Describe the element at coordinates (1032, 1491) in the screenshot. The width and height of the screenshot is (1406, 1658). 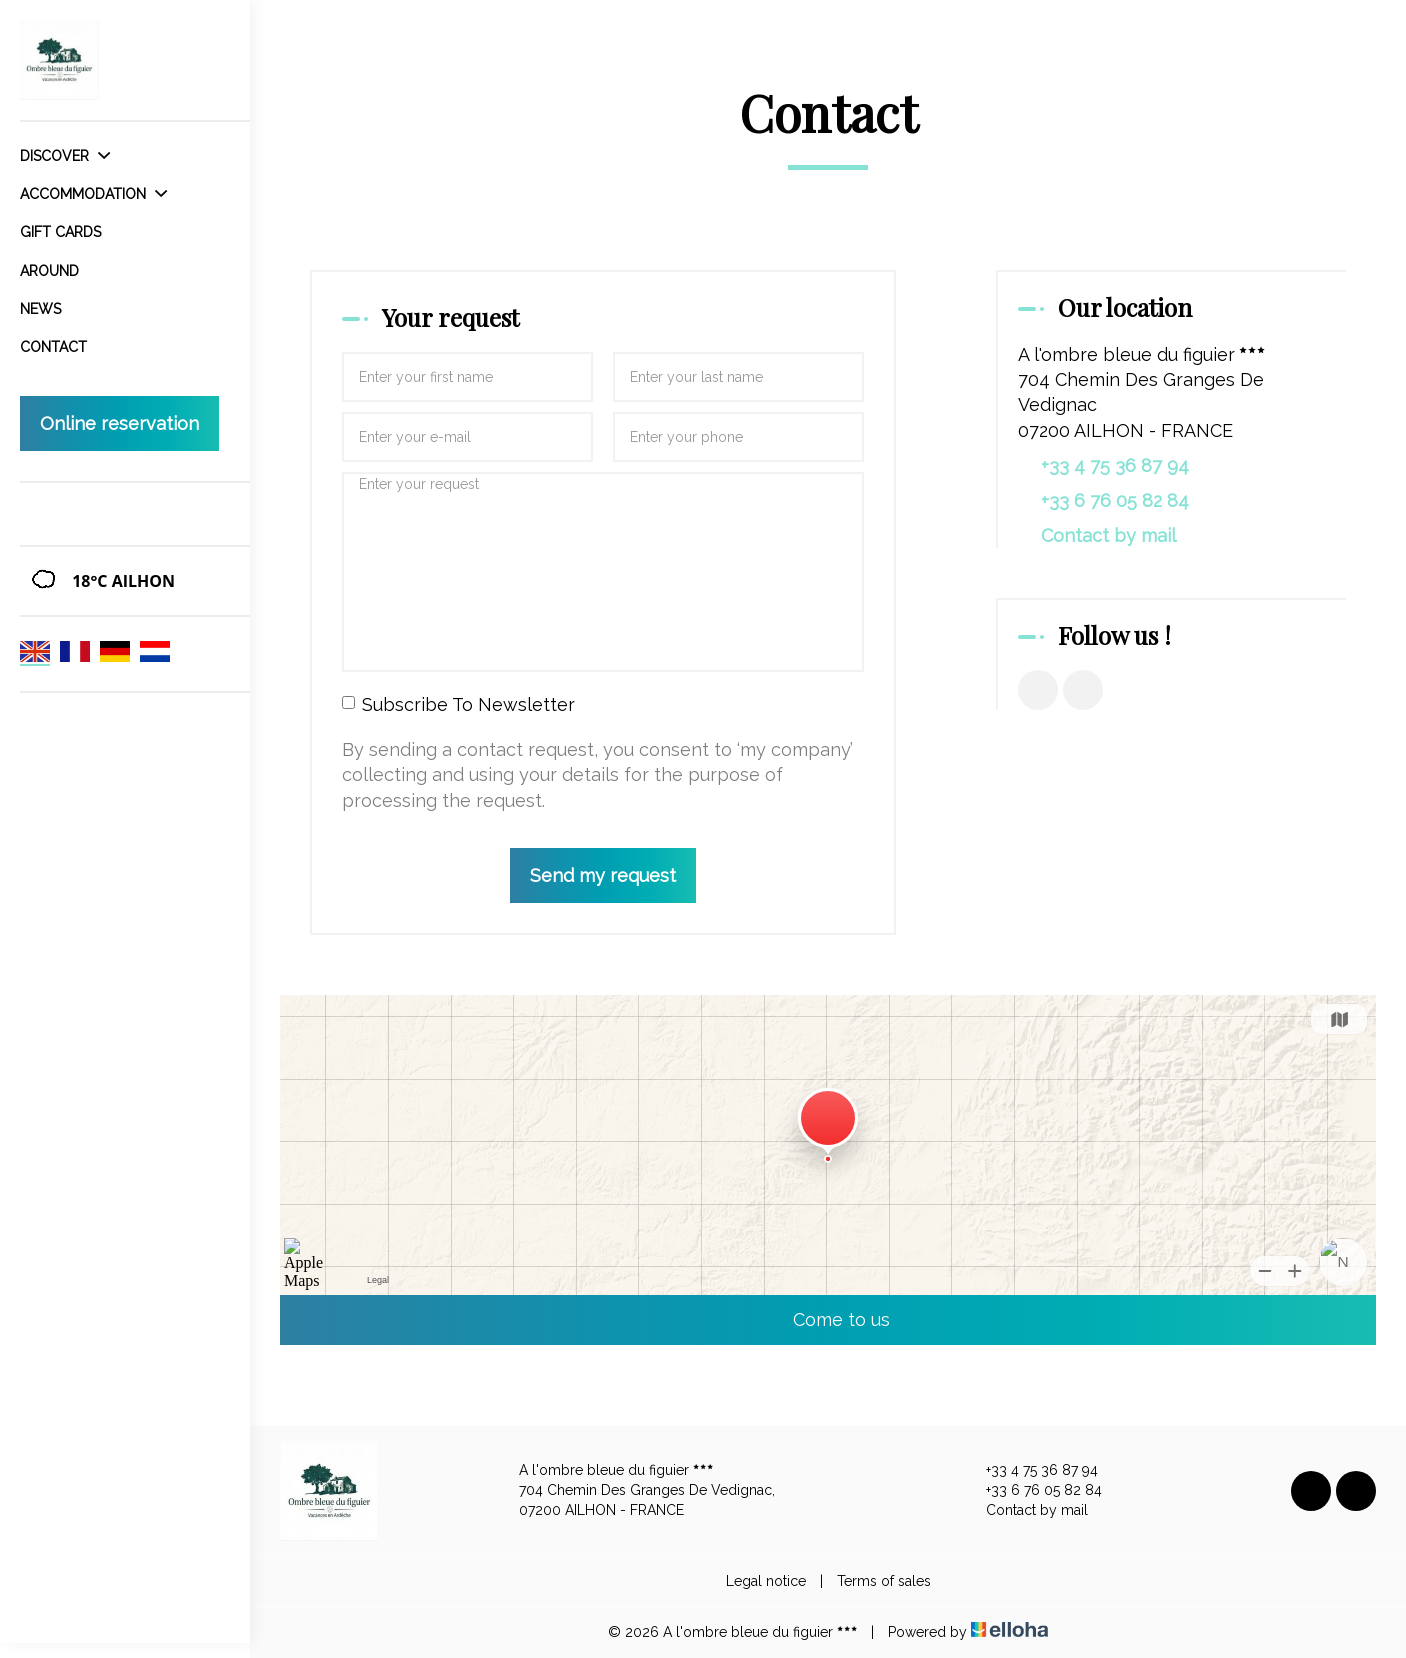
I see `+33 6 76 05 82 84` at that location.